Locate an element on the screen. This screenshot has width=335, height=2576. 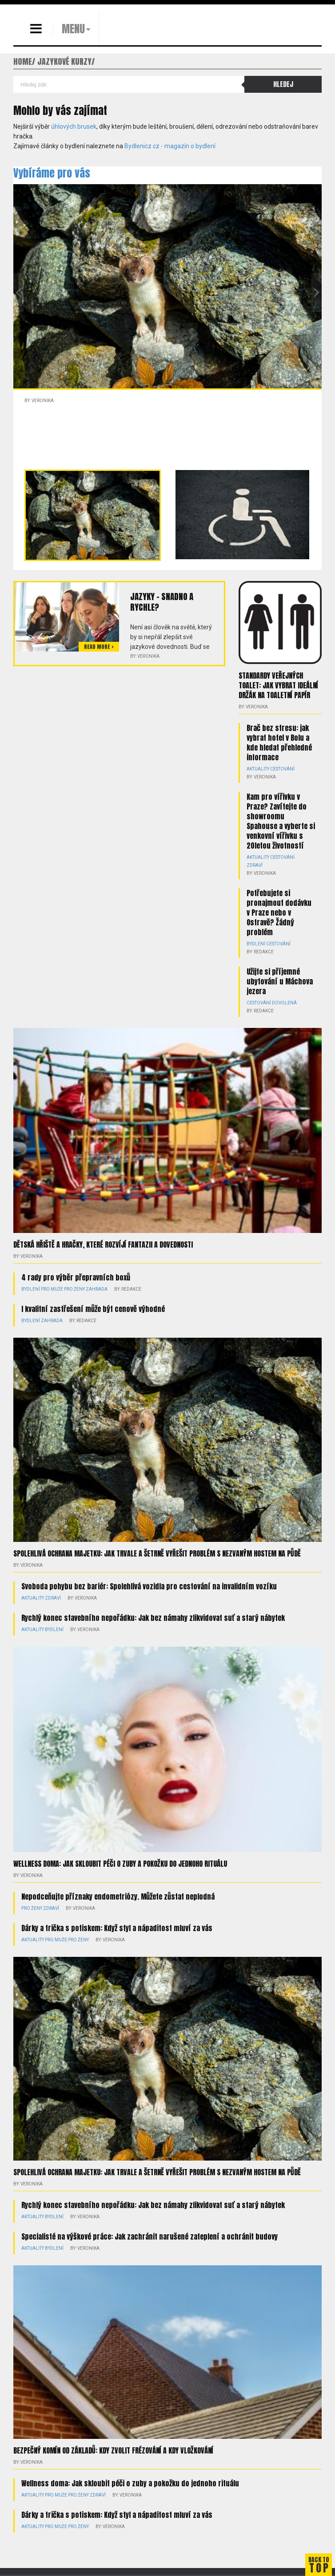
Spolehlivá ochrana majetku: Jak trvale a šetrně vyřešit problém s nezvaným hostem na půdě is located at coordinates (157, 1553).